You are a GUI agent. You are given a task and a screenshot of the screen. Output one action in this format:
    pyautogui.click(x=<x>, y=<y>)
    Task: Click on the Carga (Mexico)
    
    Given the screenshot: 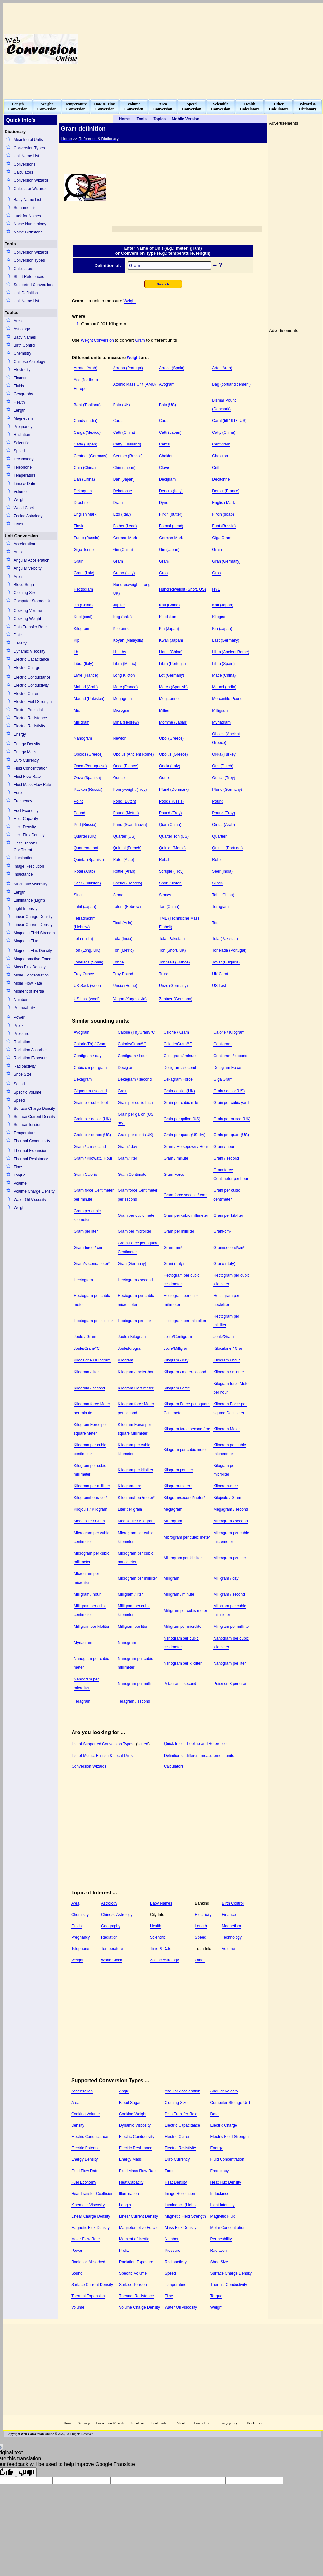 What is the action you would take?
    pyautogui.click(x=87, y=432)
    